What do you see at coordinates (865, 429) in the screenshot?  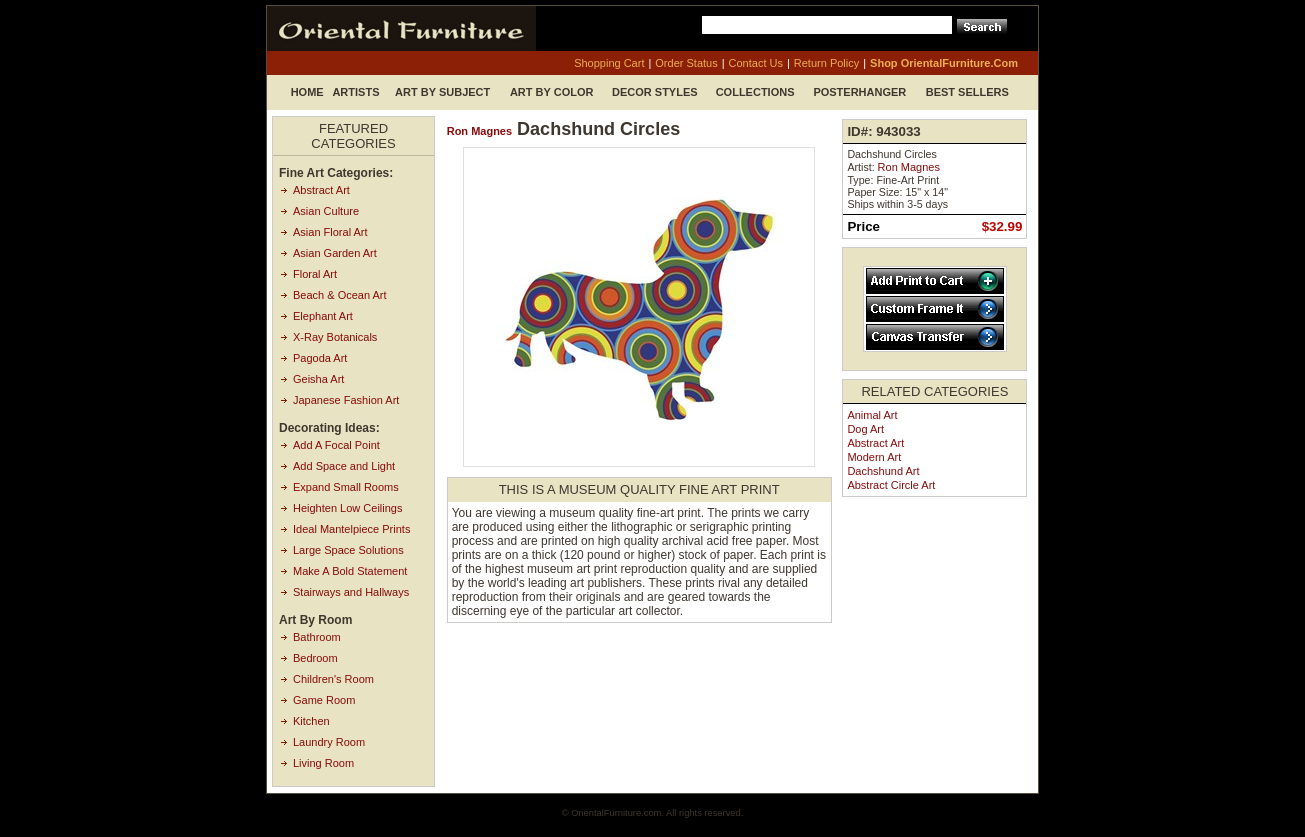 I see `Dog Art` at bounding box center [865, 429].